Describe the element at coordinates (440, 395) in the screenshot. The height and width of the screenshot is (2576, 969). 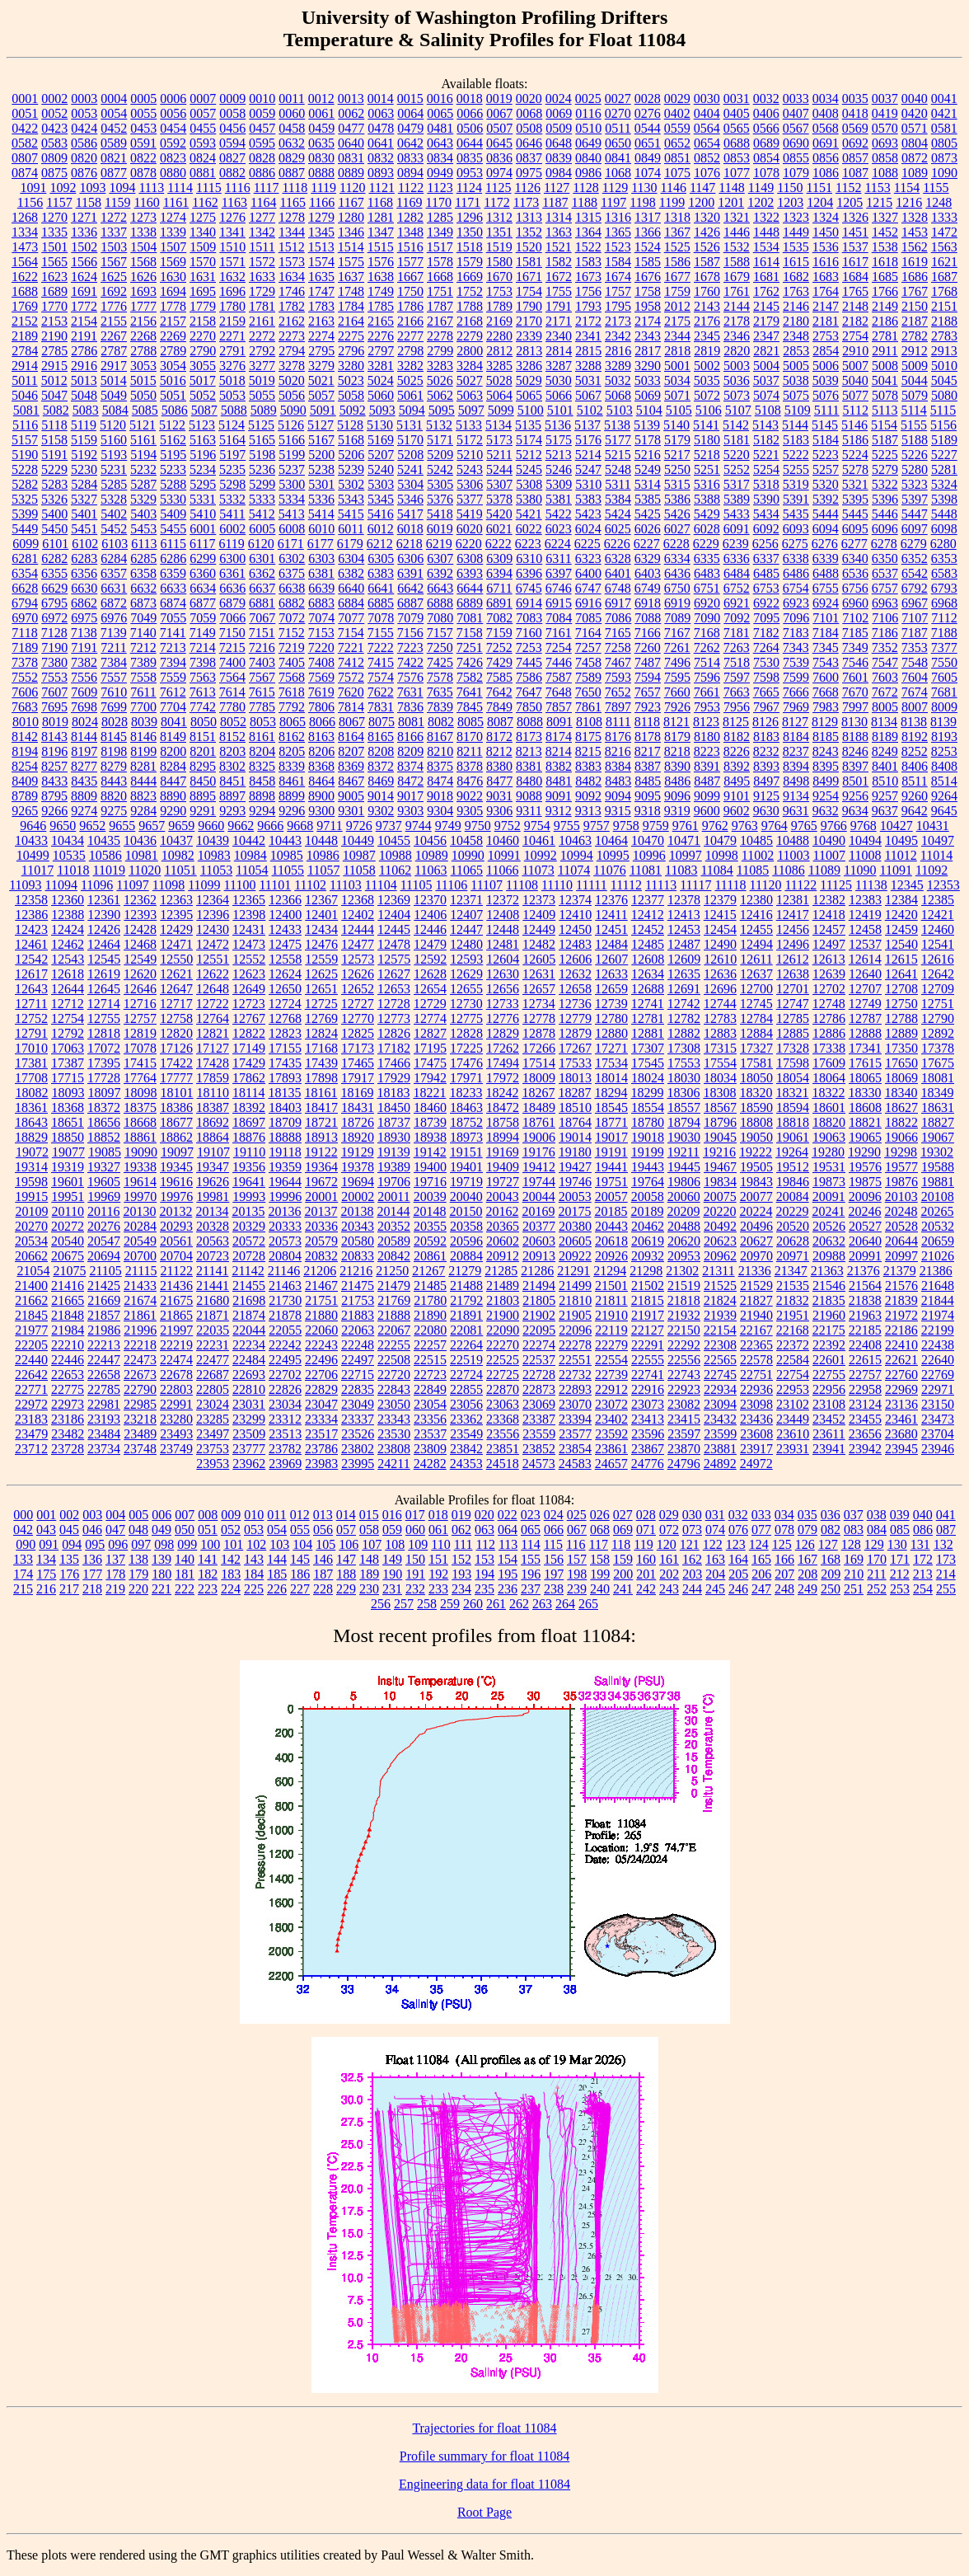
I see `5062` at that location.